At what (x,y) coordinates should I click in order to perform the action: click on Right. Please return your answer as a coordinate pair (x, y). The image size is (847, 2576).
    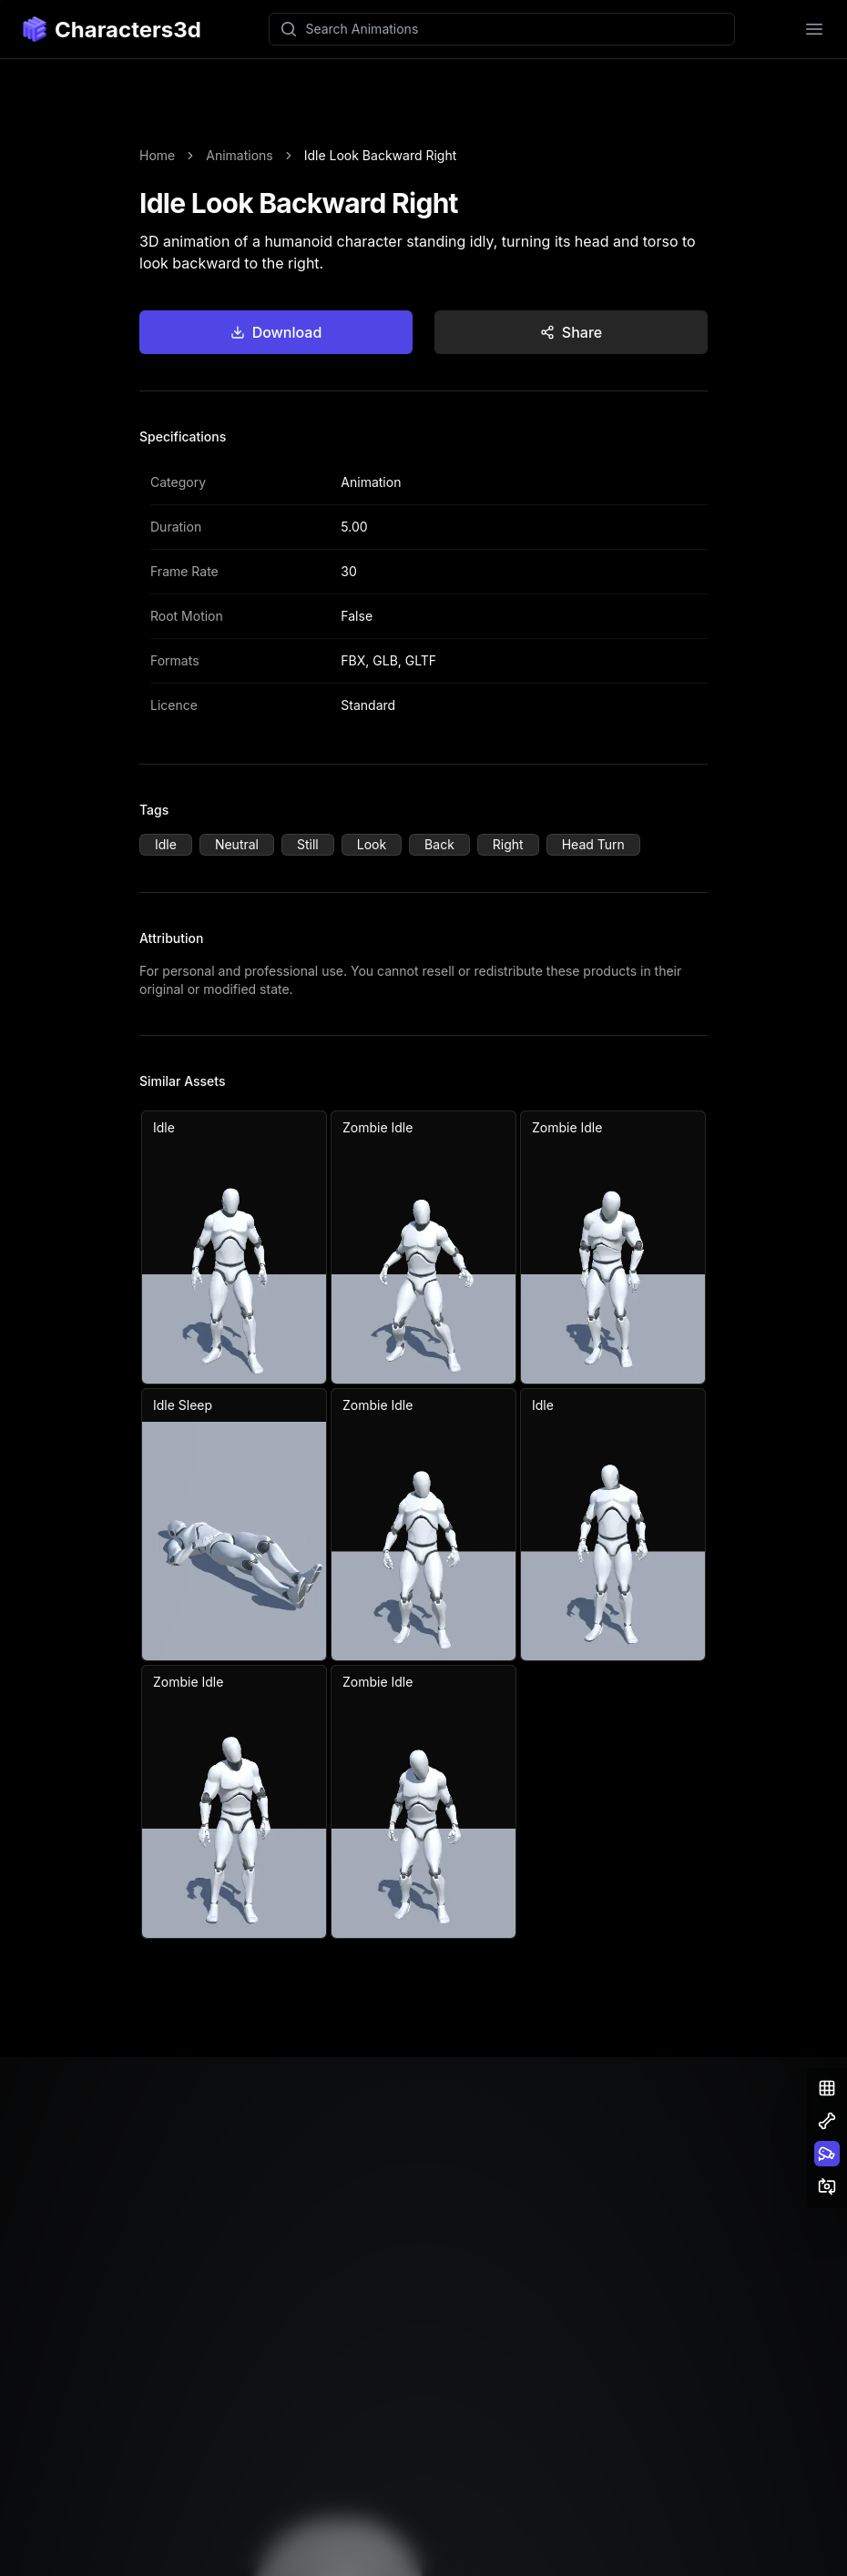
    Looking at the image, I should click on (508, 844).